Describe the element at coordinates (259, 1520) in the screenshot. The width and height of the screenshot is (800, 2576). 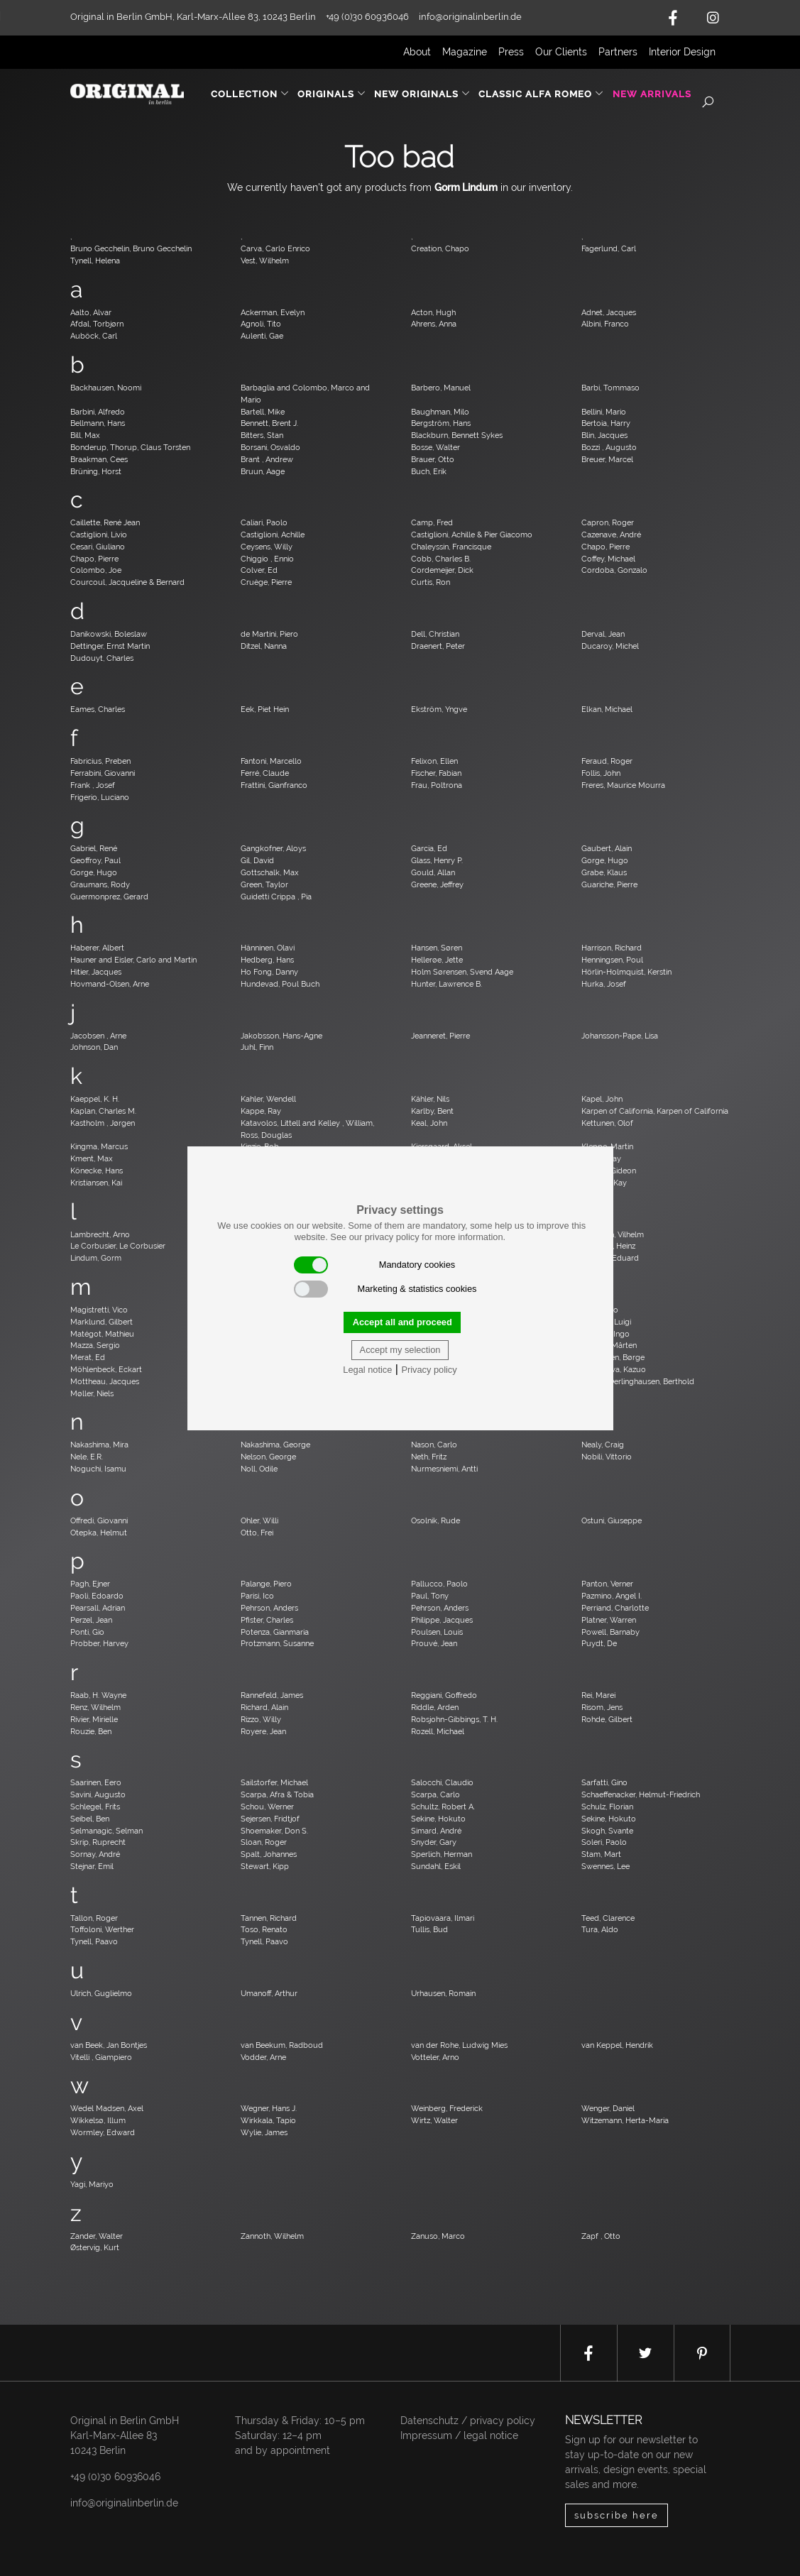
I see `Ohler, Willi` at that location.